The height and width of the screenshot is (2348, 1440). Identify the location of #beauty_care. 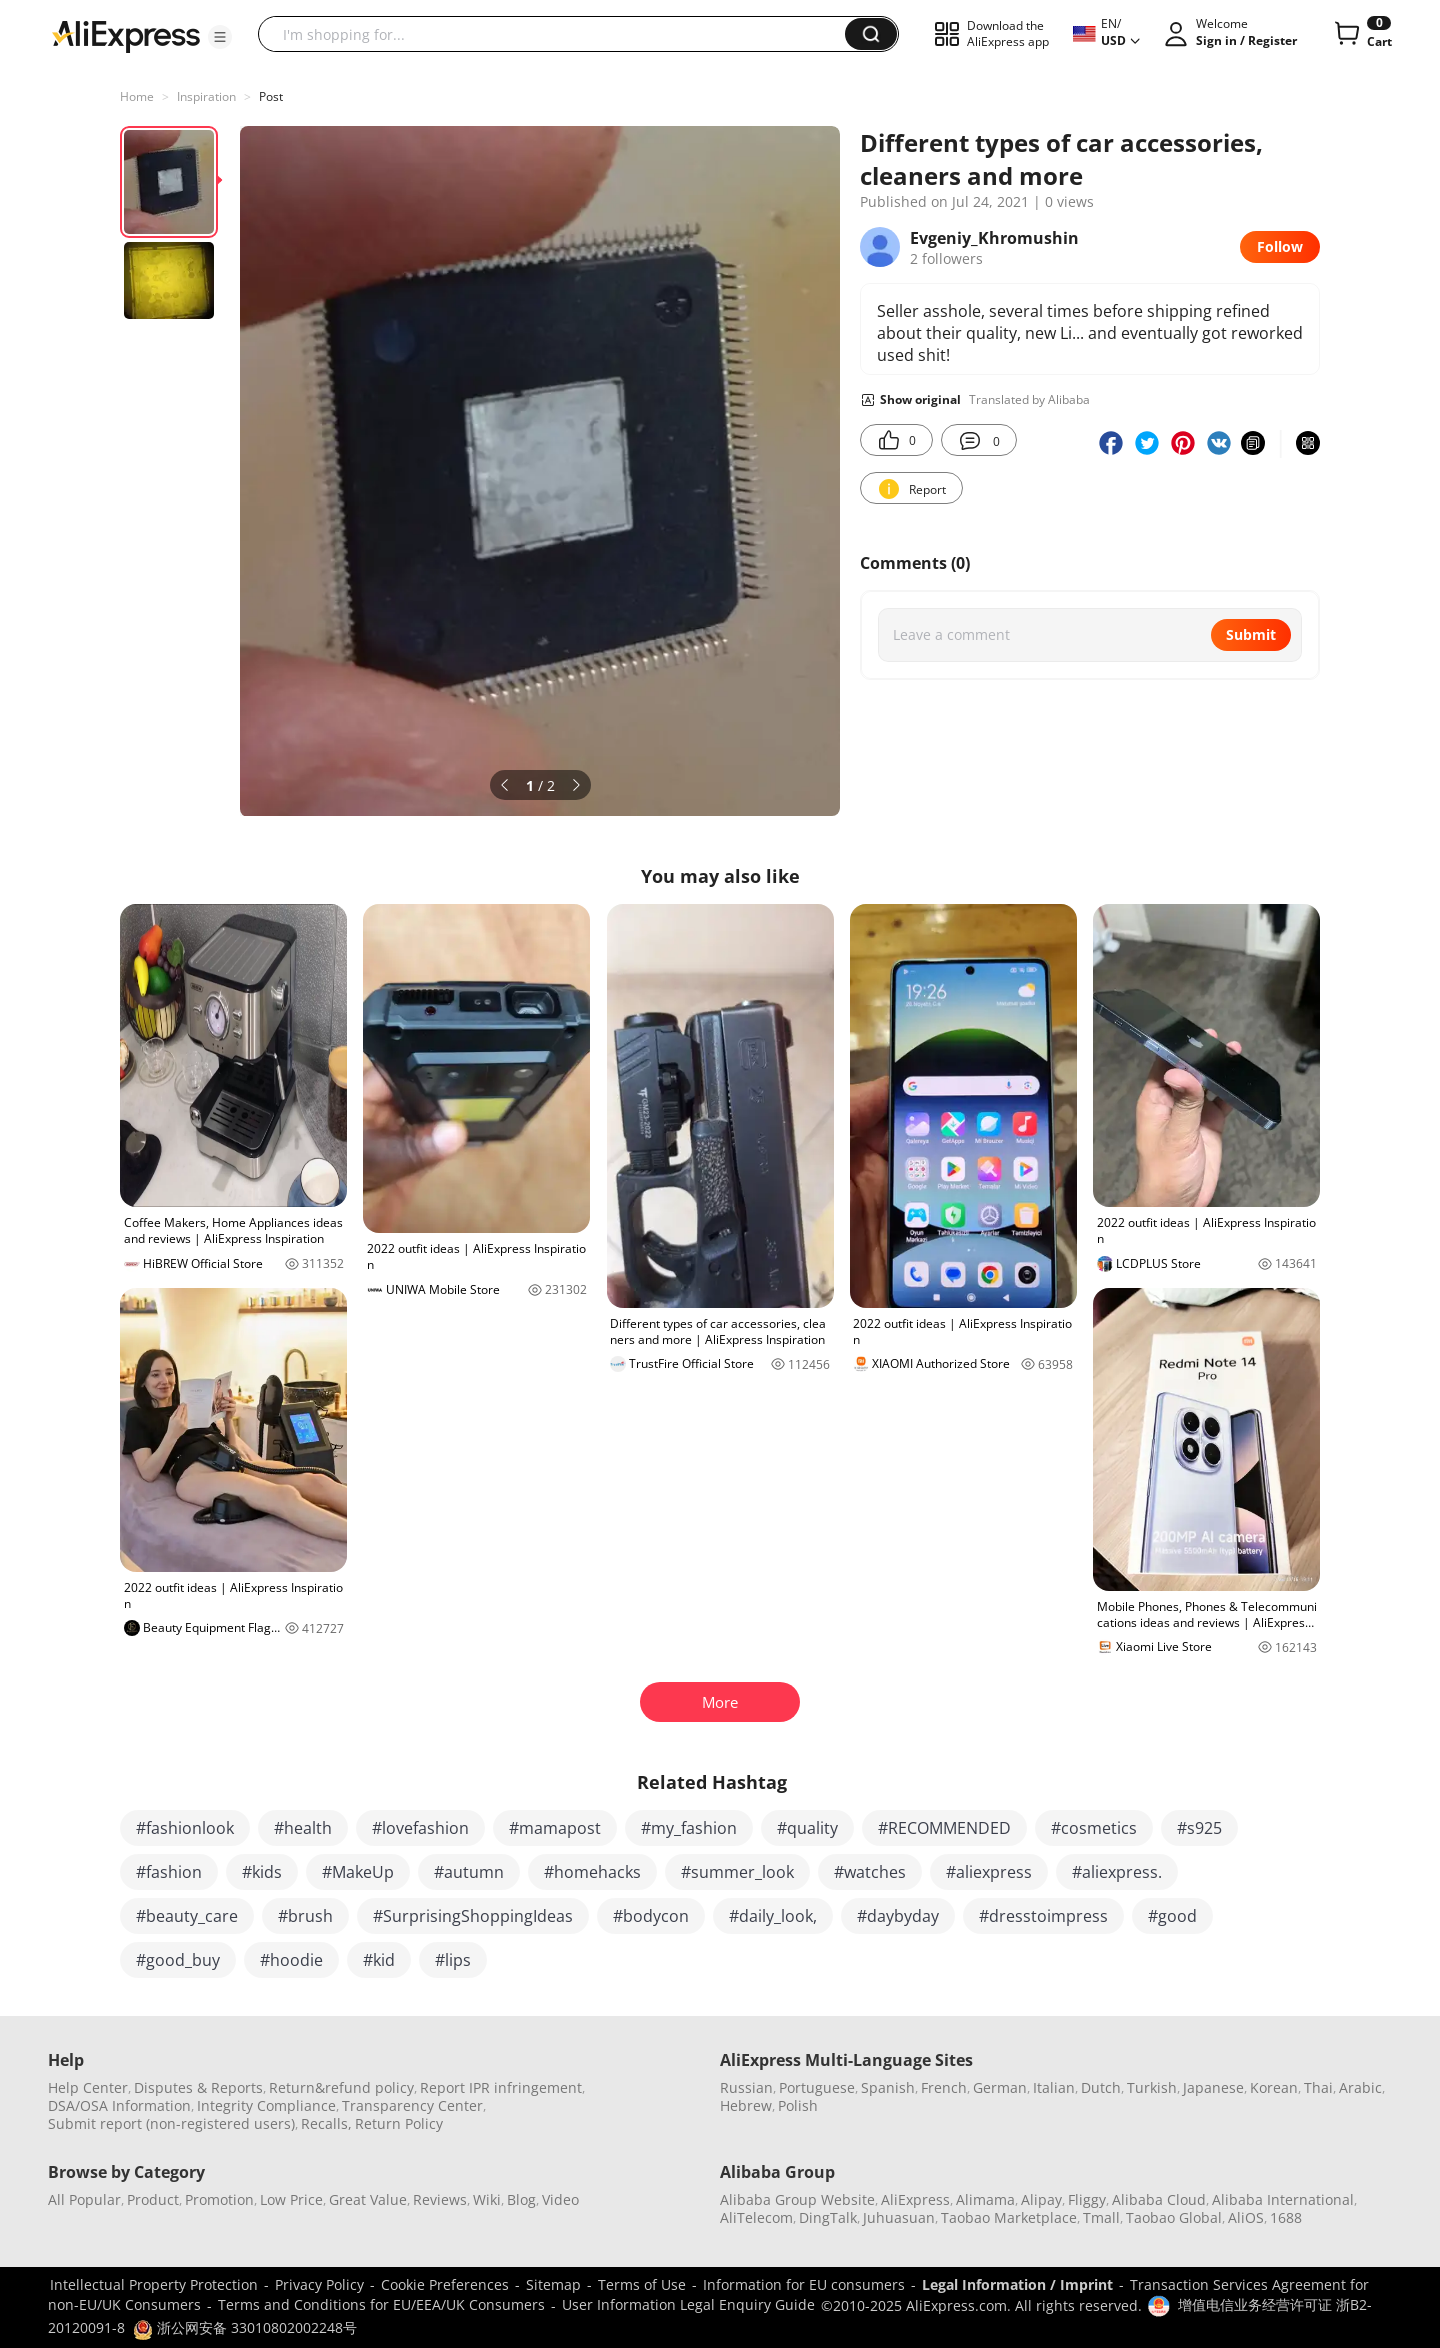
(187, 1916).